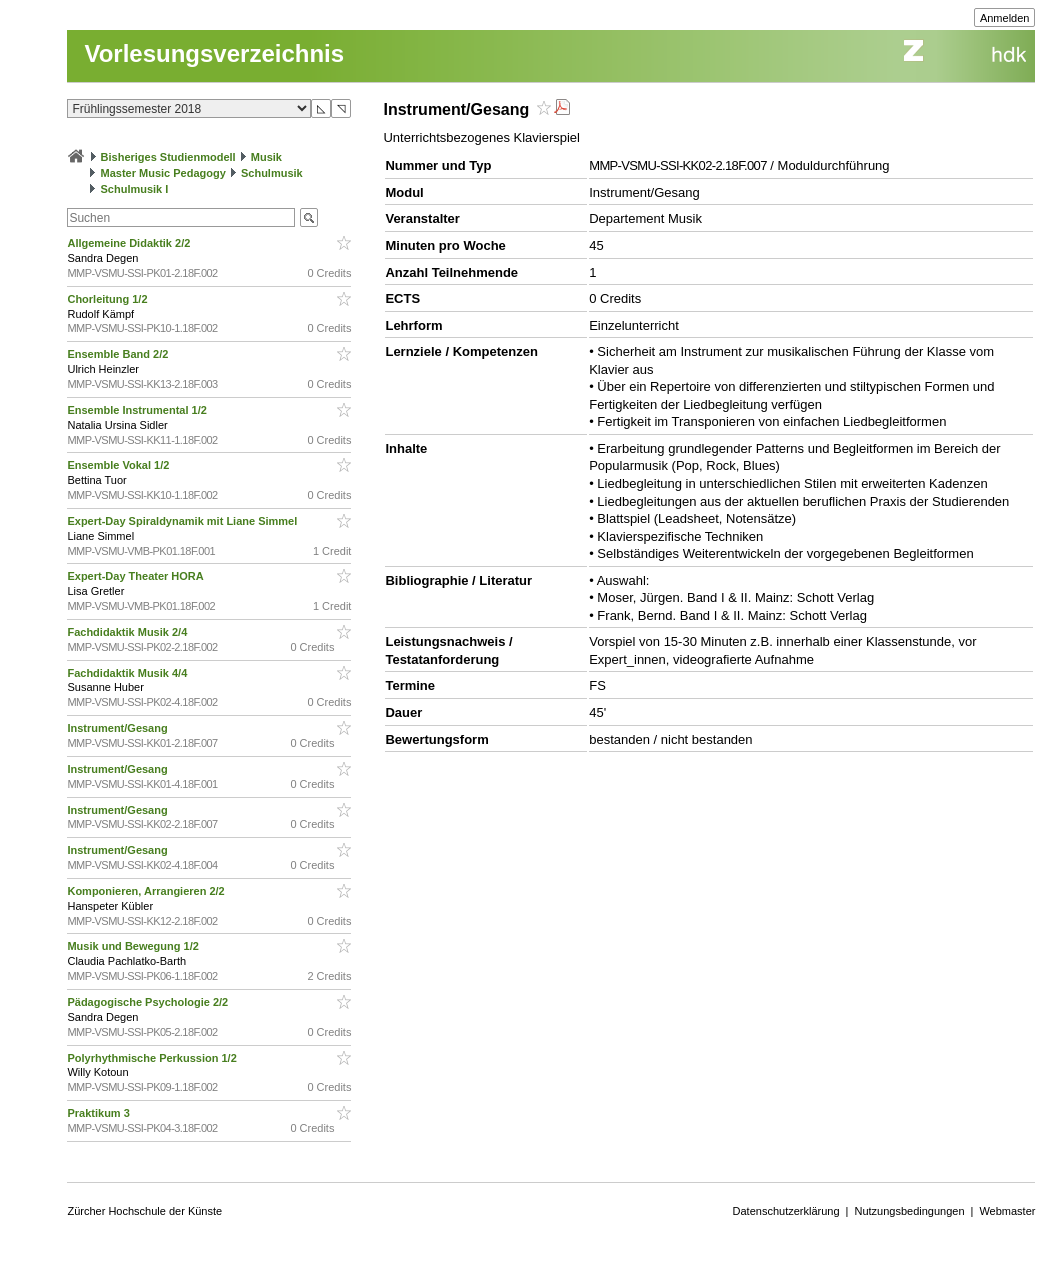 The width and height of the screenshot is (1049, 1288). Describe the element at coordinates (214, 53) in the screenshot. I see `Vorlesungsverzeichnis` at that location.